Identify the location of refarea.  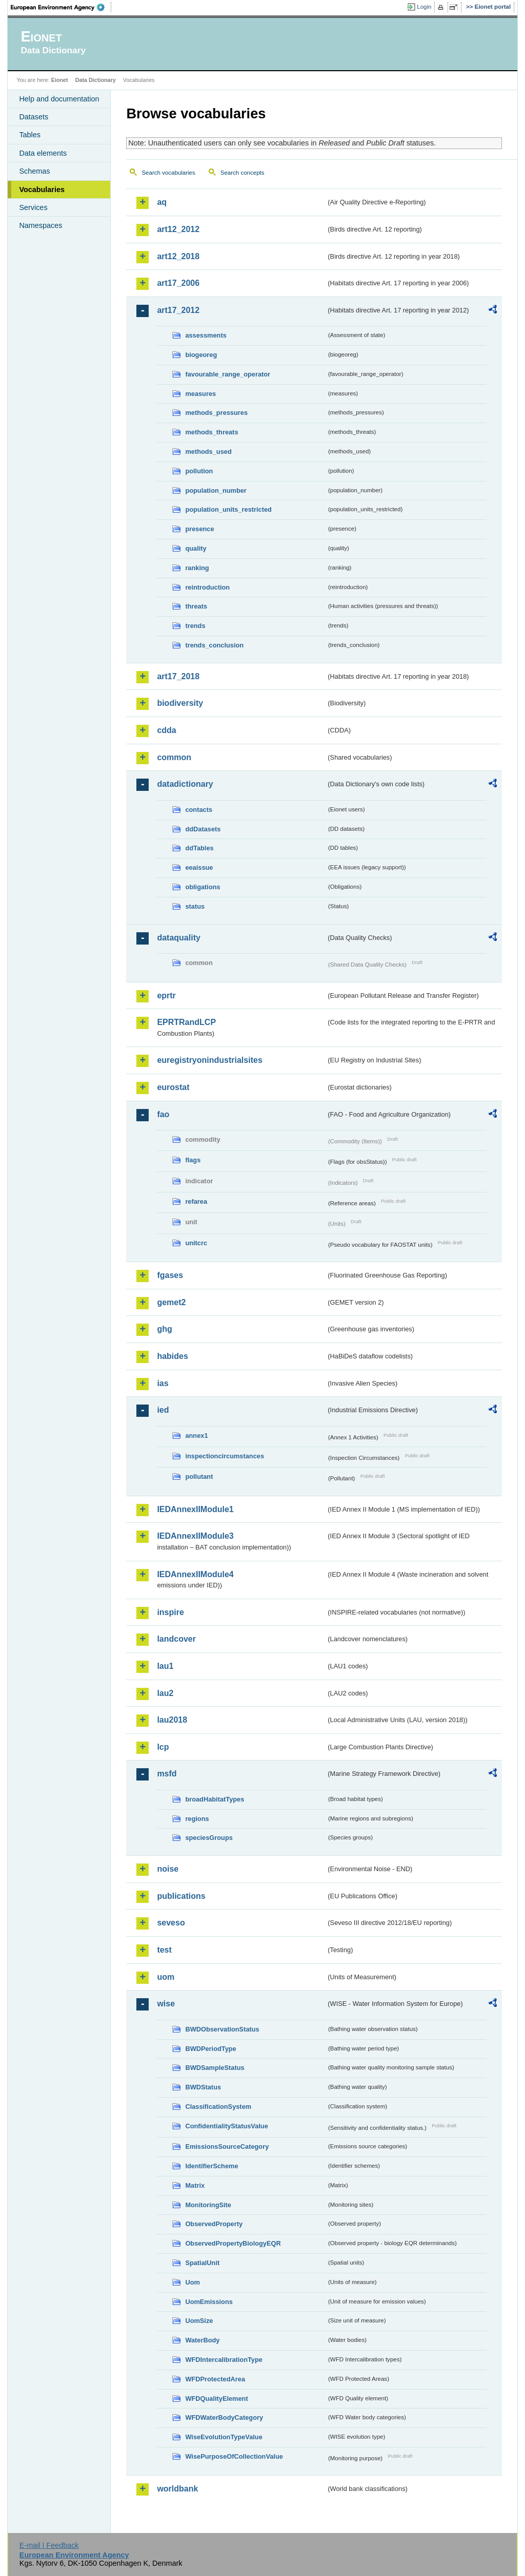
(196, 1201).